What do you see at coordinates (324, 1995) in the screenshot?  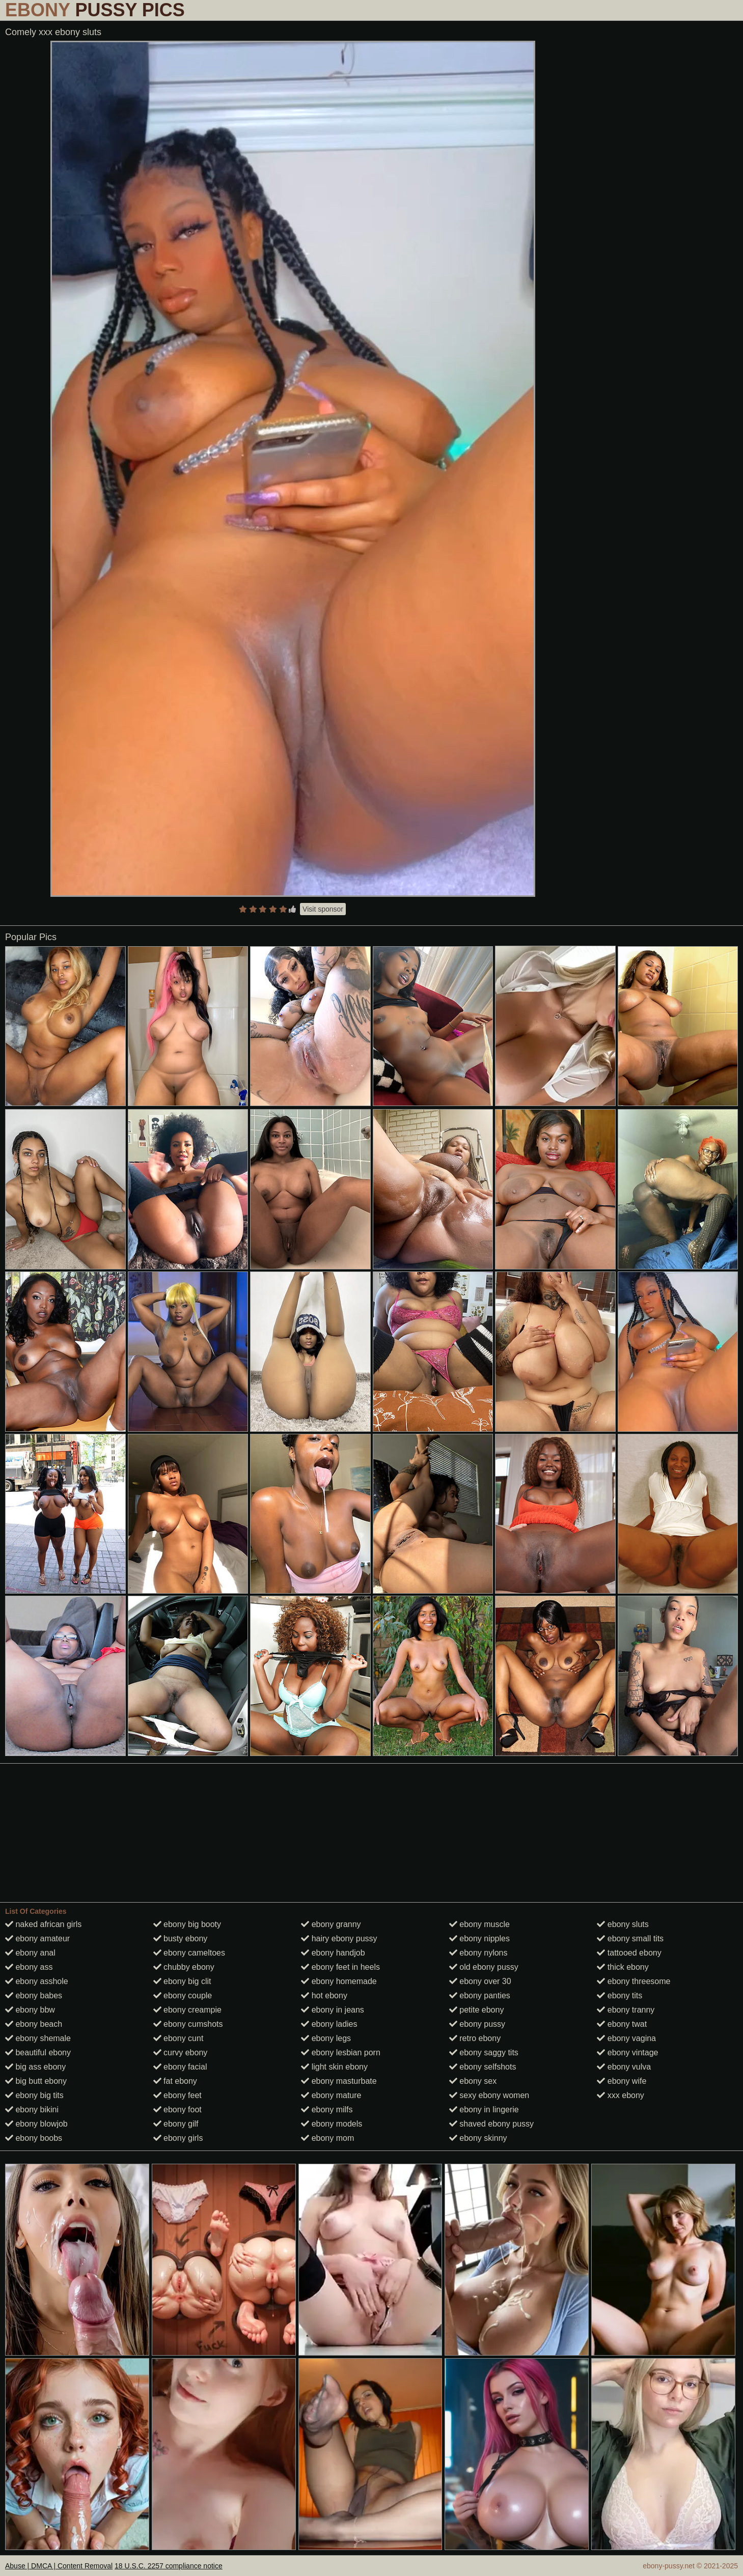 I see `hot ebony` at bounding box center [324, 1995].